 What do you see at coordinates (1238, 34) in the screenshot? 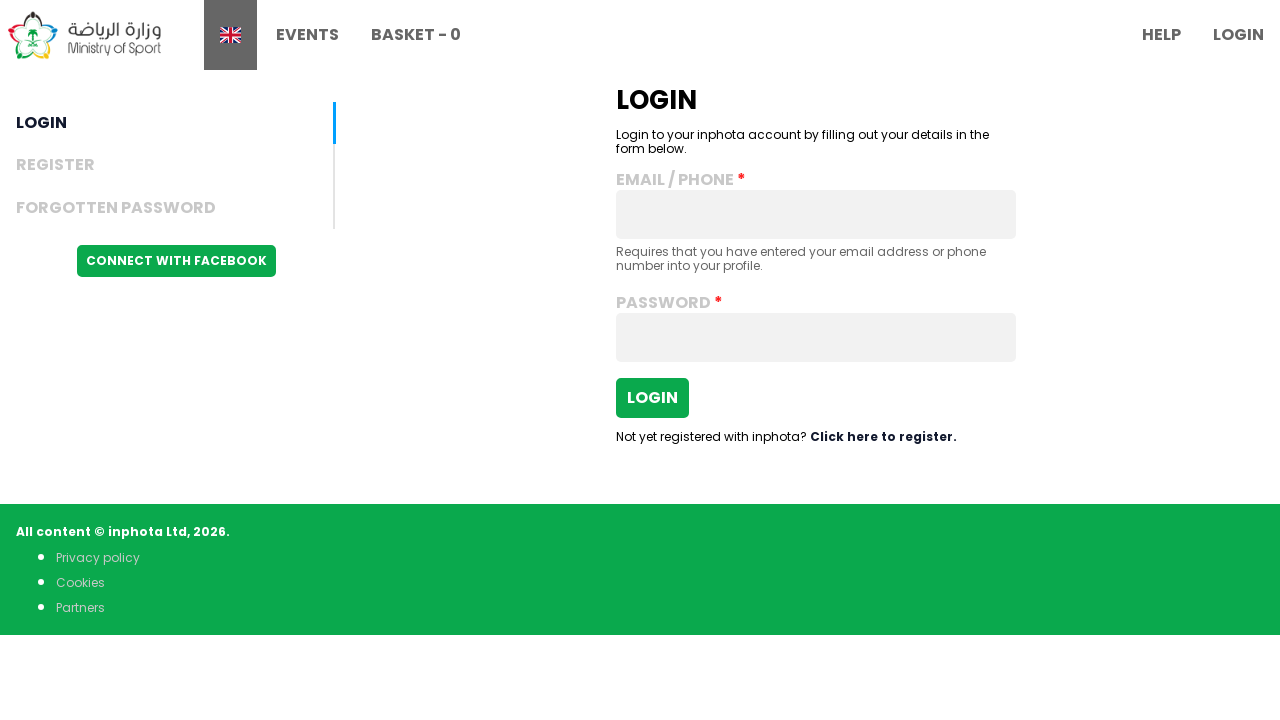
I see `Login` at bounding box center [1238, 34].